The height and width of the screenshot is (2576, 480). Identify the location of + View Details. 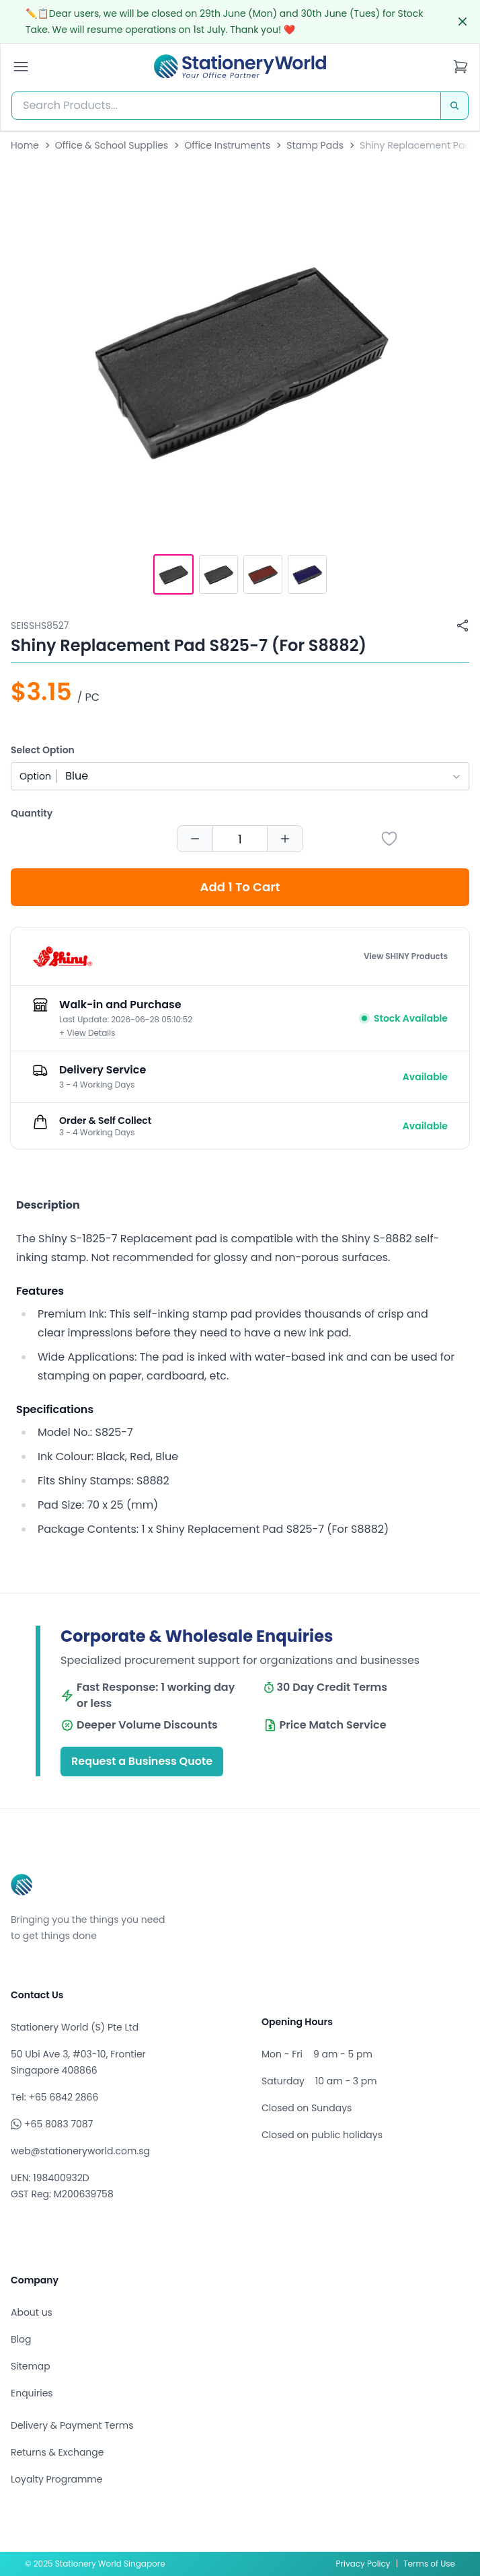
(87, 1033).